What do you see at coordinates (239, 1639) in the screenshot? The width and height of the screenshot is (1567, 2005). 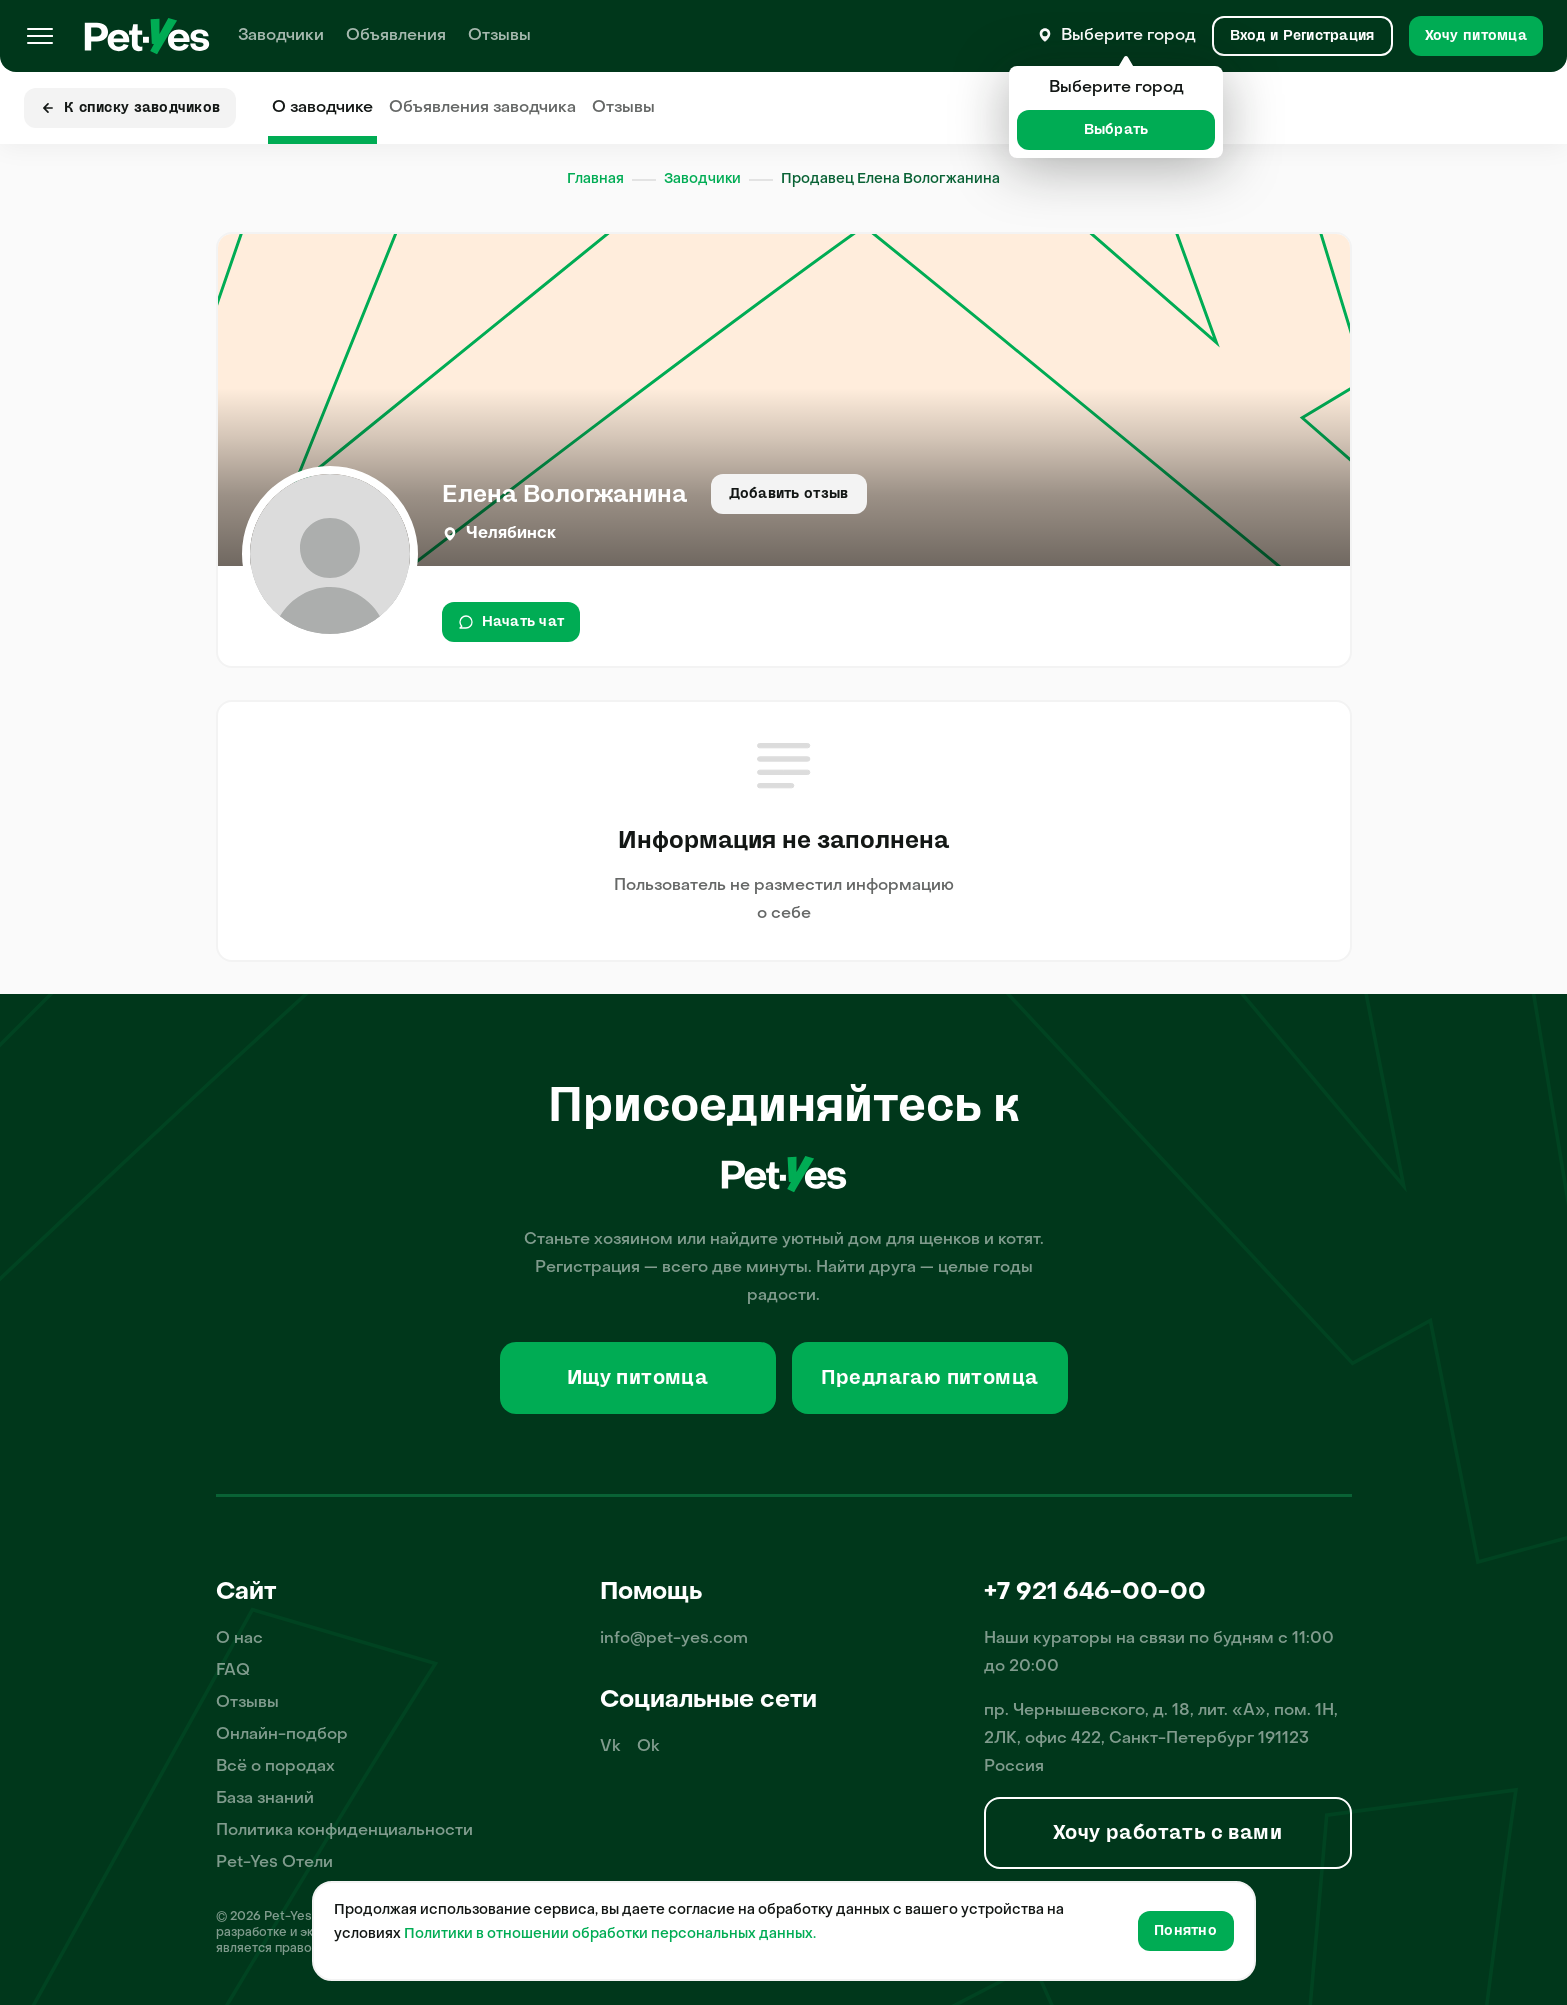 I see `О нас` at bounding box center [239, 1639].